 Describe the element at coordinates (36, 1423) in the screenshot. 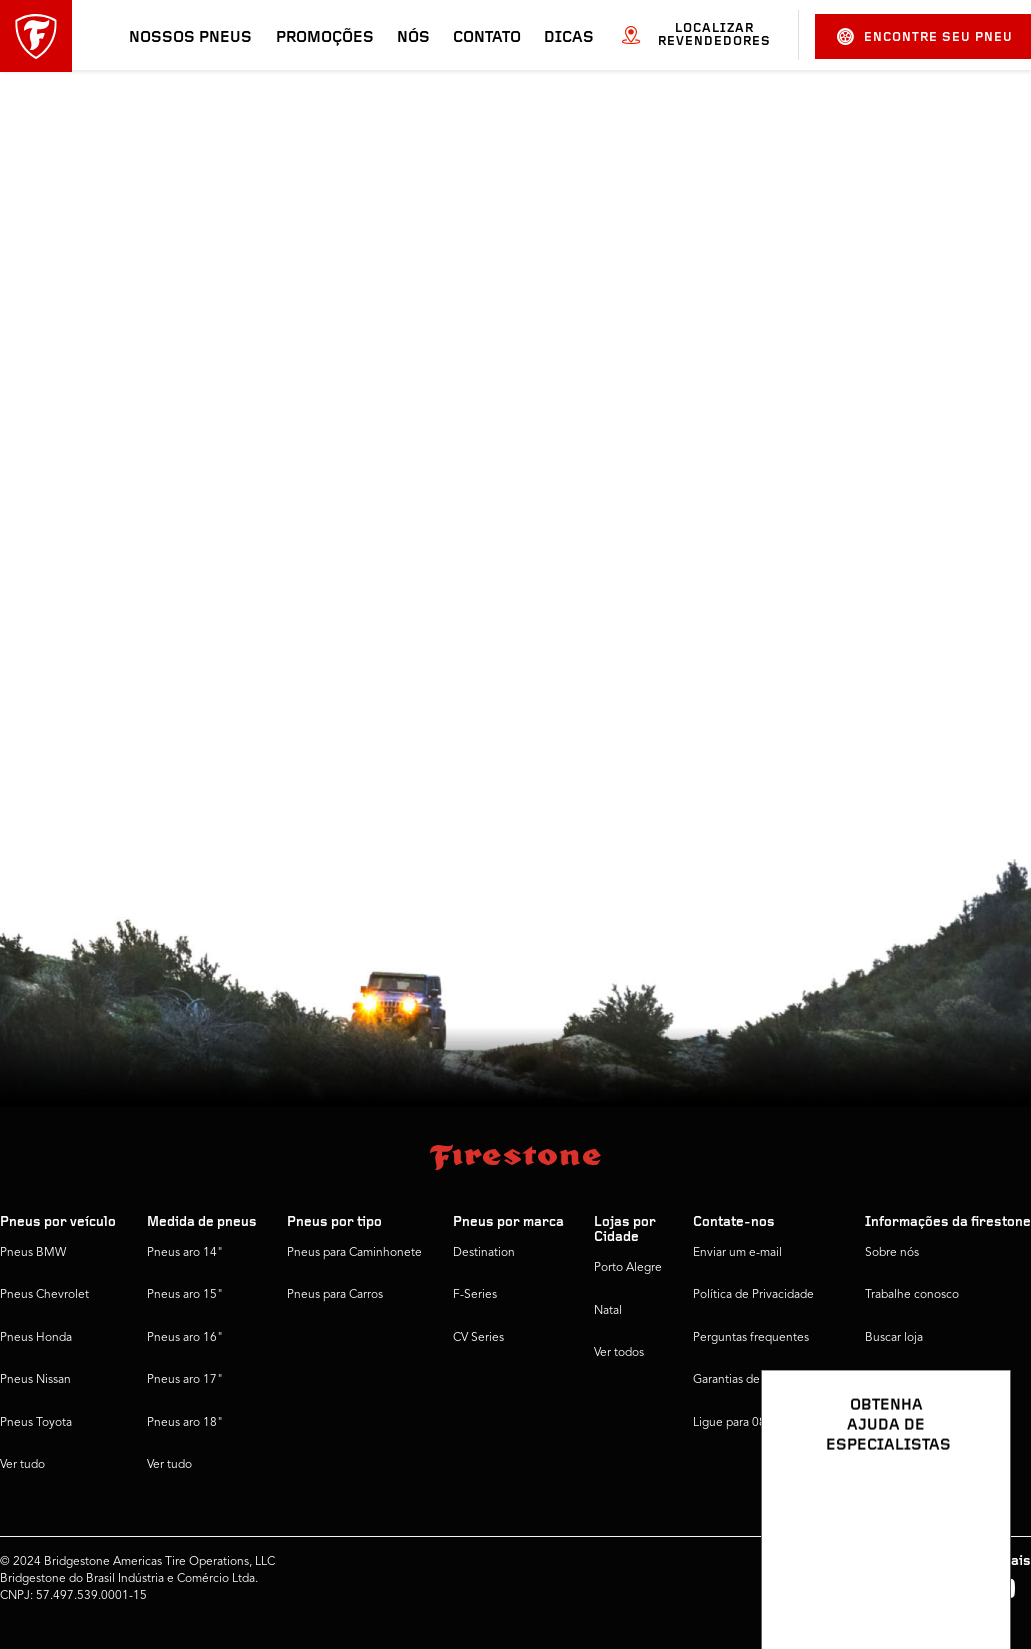

I see `Pneus Toyota` at that location.